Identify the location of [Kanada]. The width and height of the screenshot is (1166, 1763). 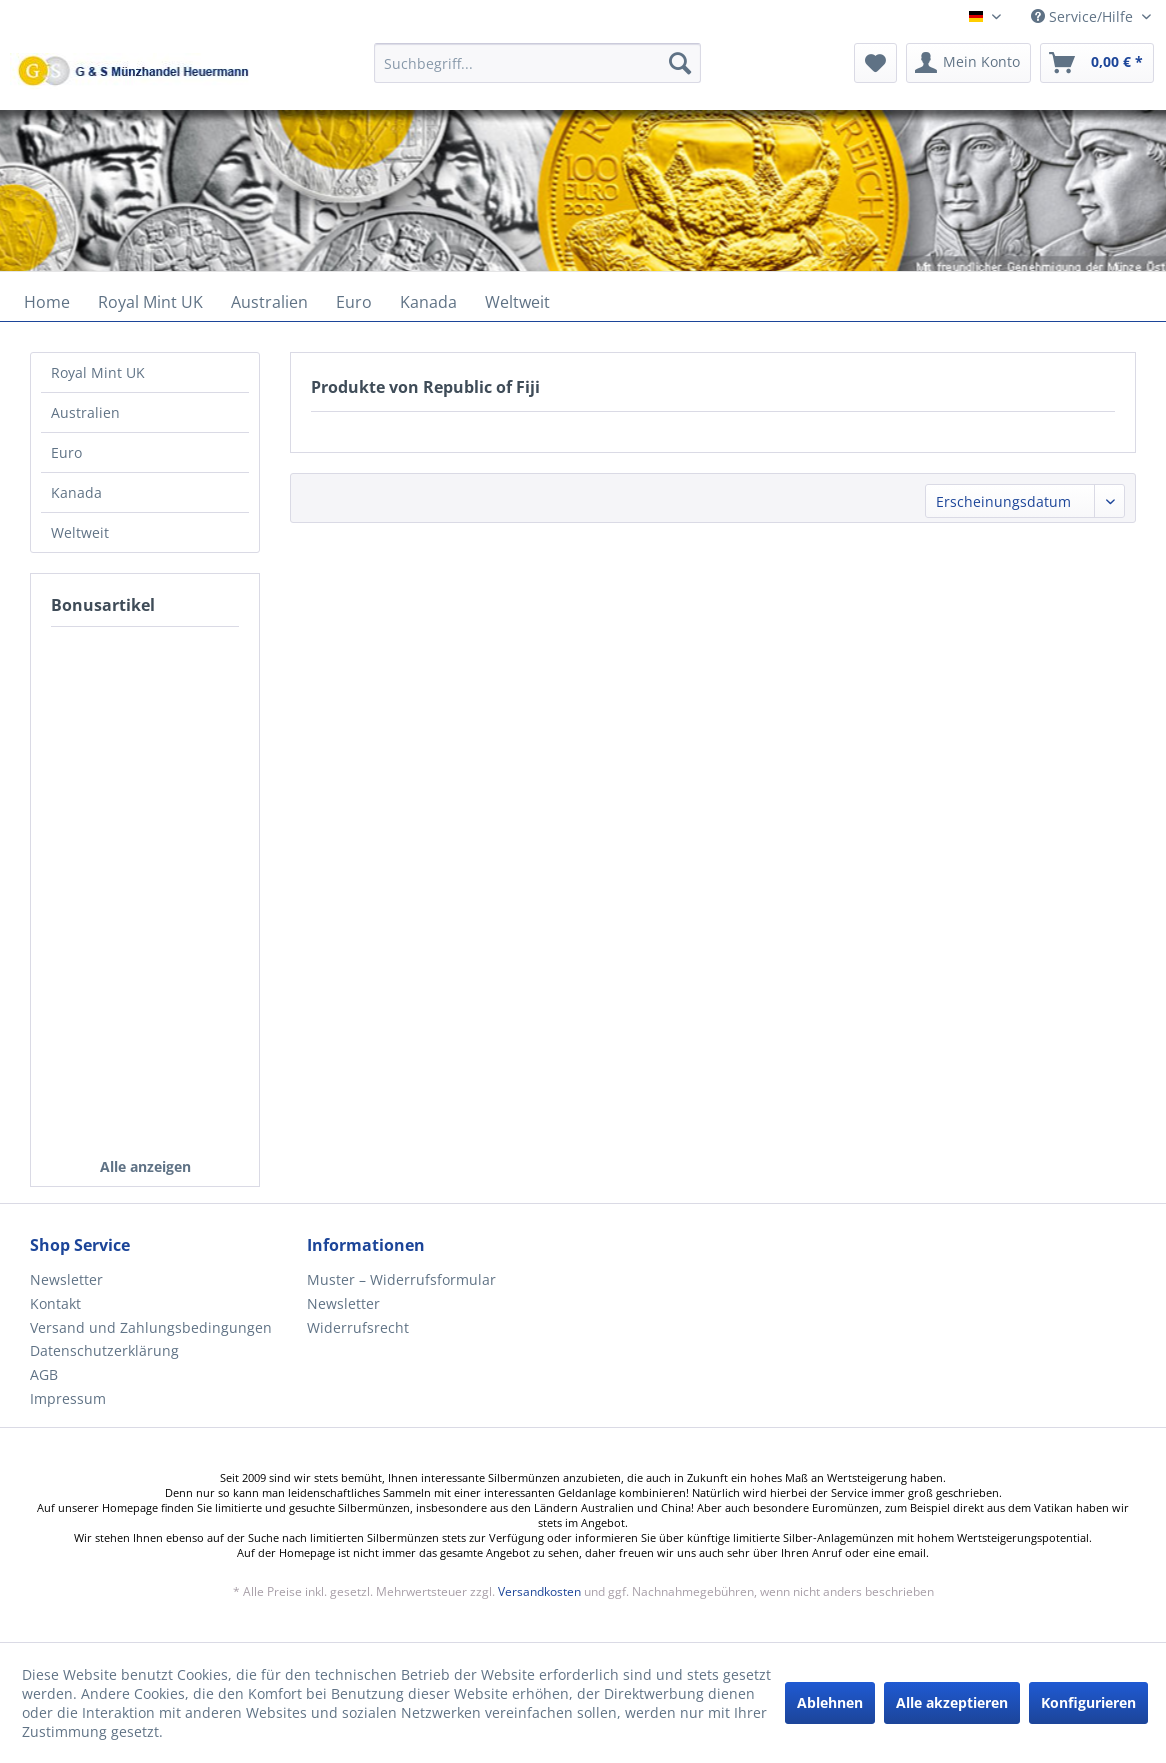
(428, 302).